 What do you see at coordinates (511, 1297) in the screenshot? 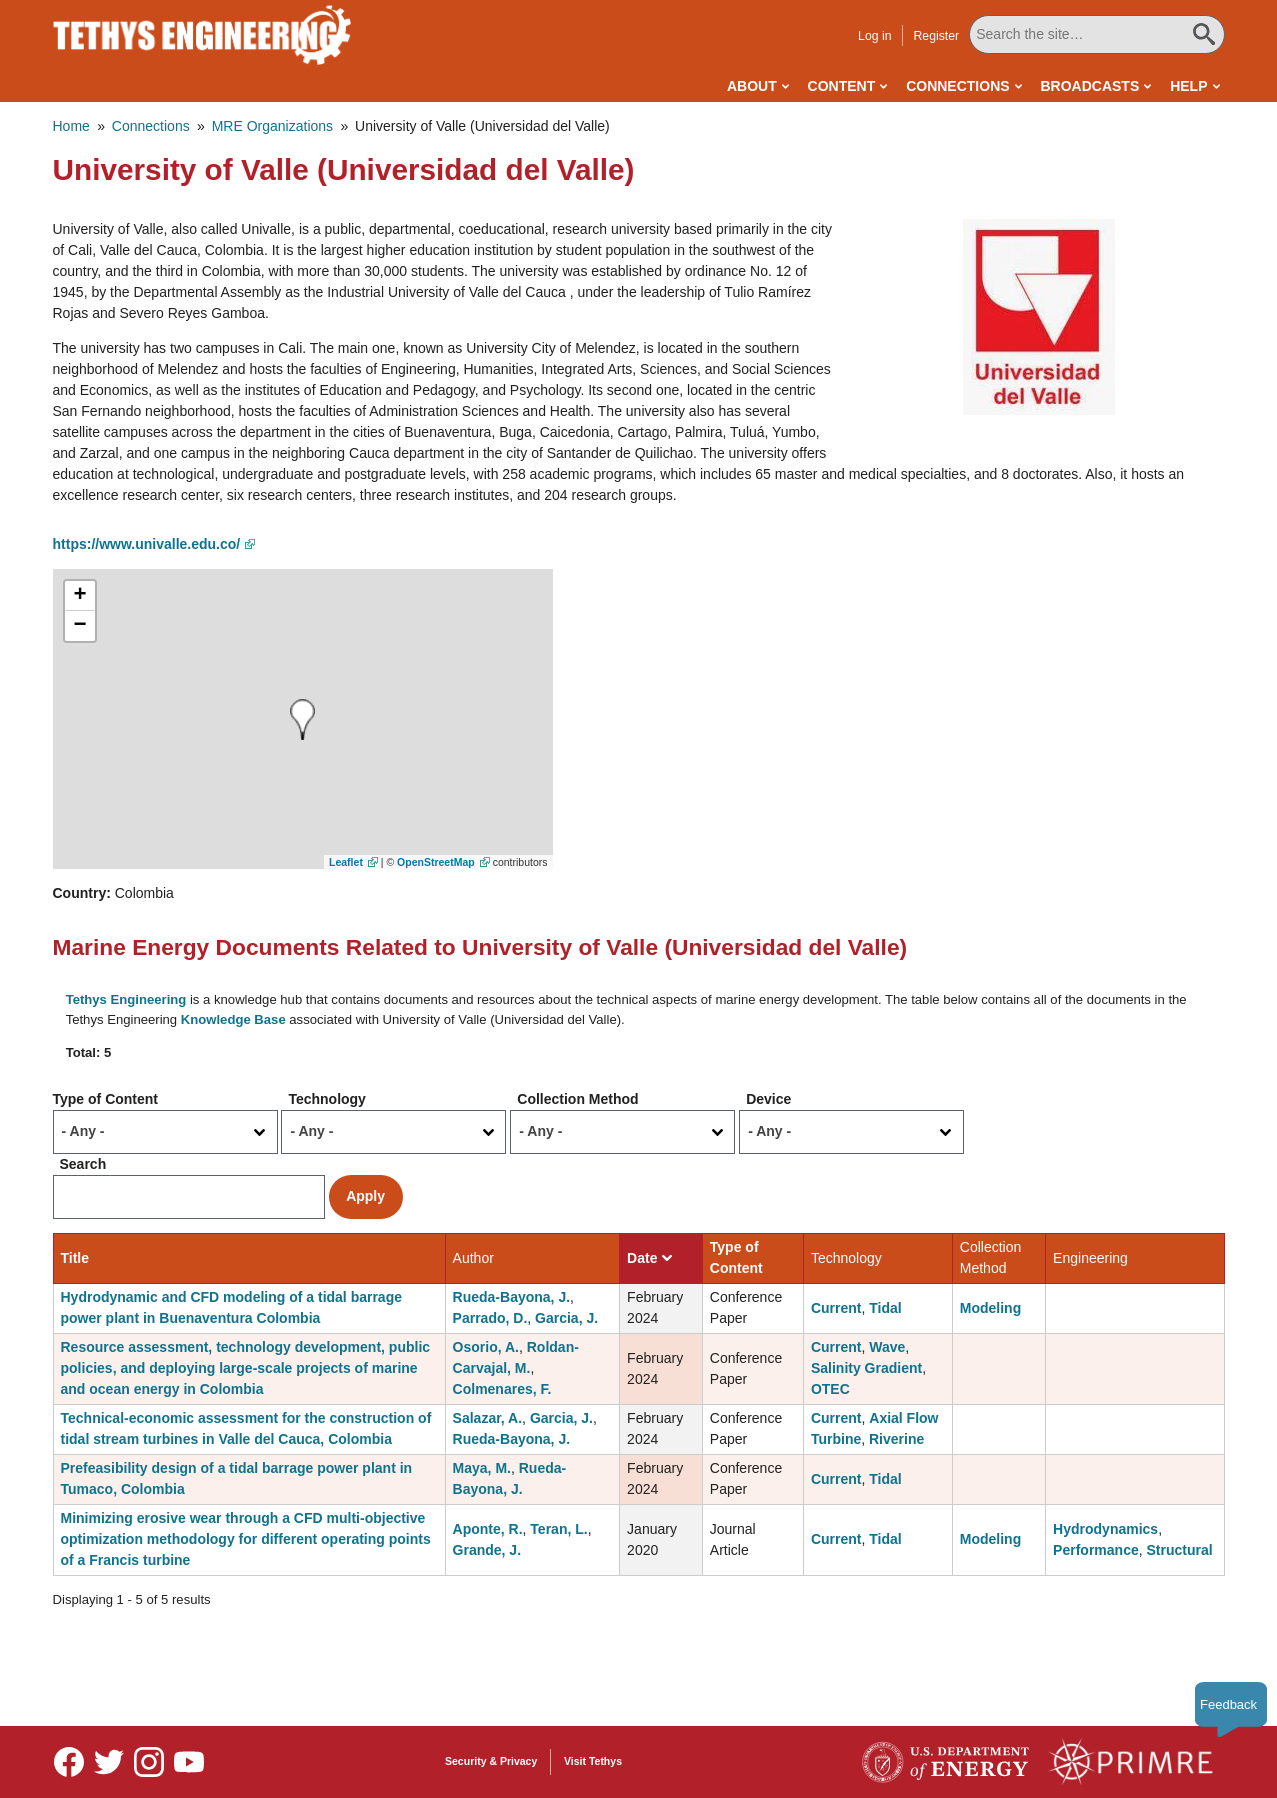
I see `Rueda-Bayona, J.` at bounding box center [511, 1297].